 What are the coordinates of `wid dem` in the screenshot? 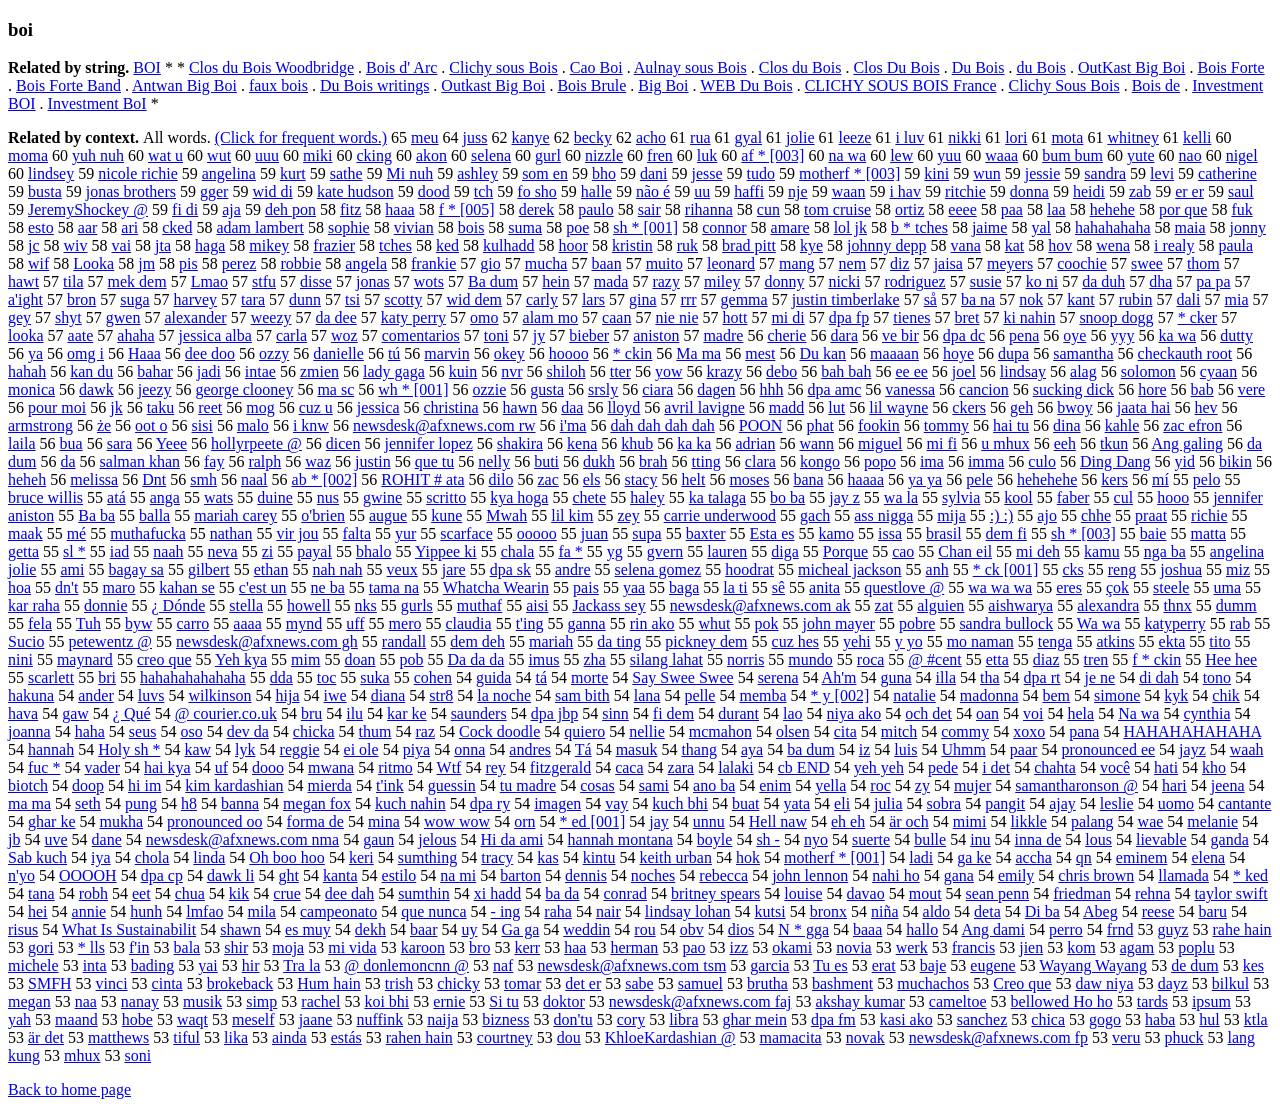 It's located at (474, 299).